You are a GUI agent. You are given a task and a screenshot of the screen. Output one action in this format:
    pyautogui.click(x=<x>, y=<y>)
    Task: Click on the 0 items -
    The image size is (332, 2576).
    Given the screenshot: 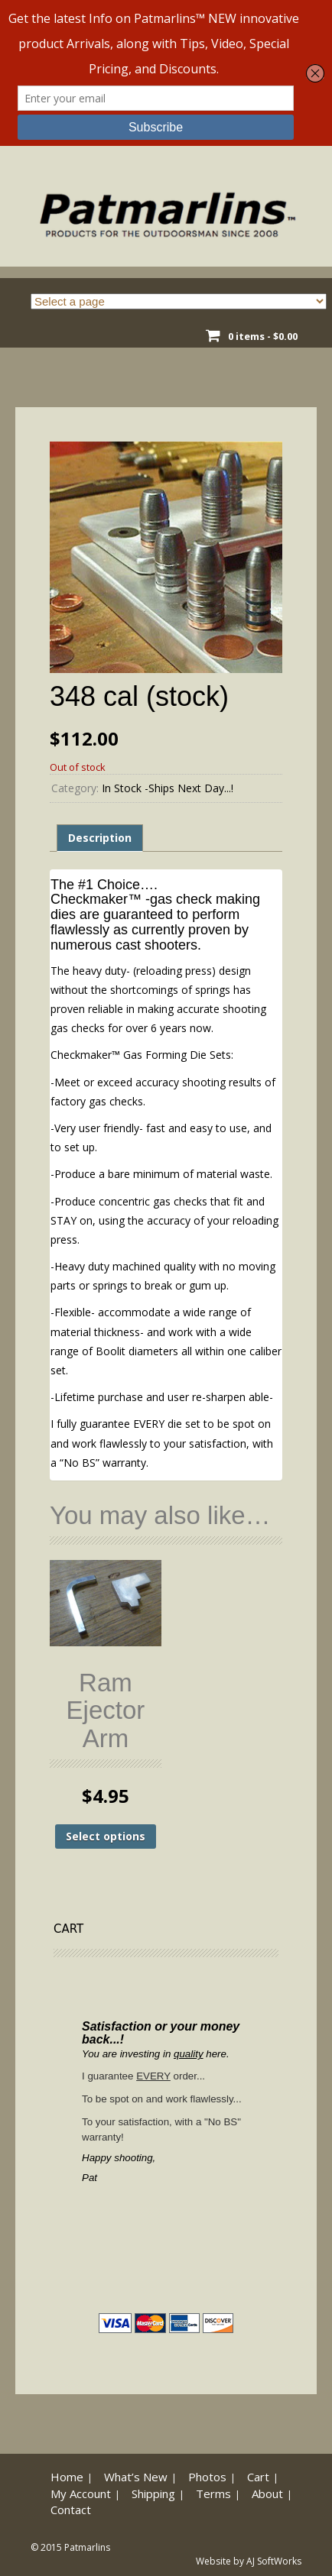 What is the action you would take?
    pyautogui.click(x=263, y=336)
    